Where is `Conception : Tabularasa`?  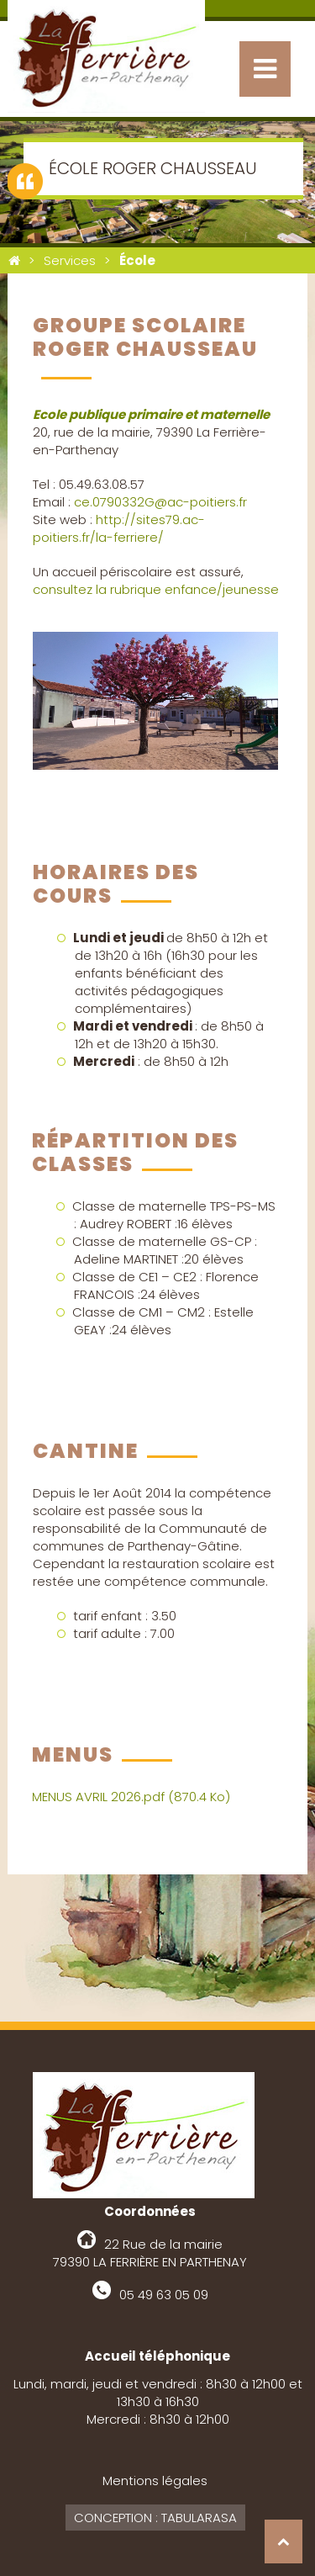 Conception : Tabularasa is located at coordinates (155, 2517).